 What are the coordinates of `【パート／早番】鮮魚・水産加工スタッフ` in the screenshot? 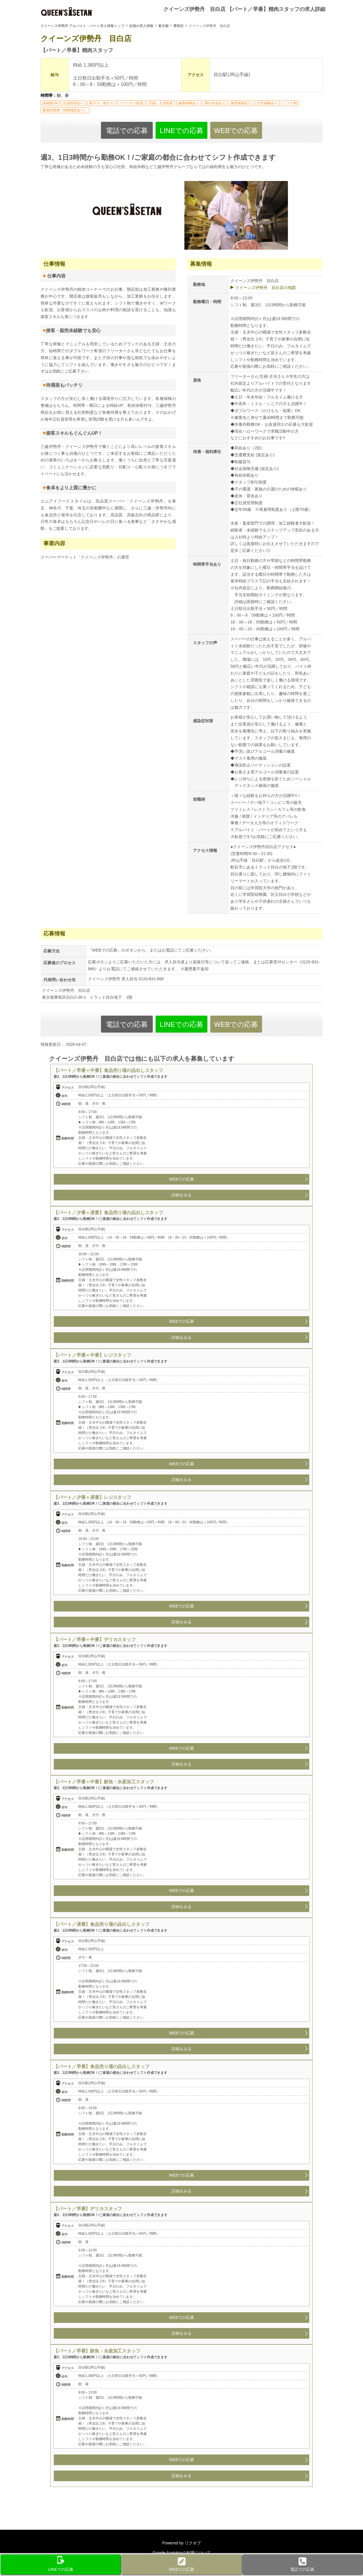 It's located at (97, 2350).